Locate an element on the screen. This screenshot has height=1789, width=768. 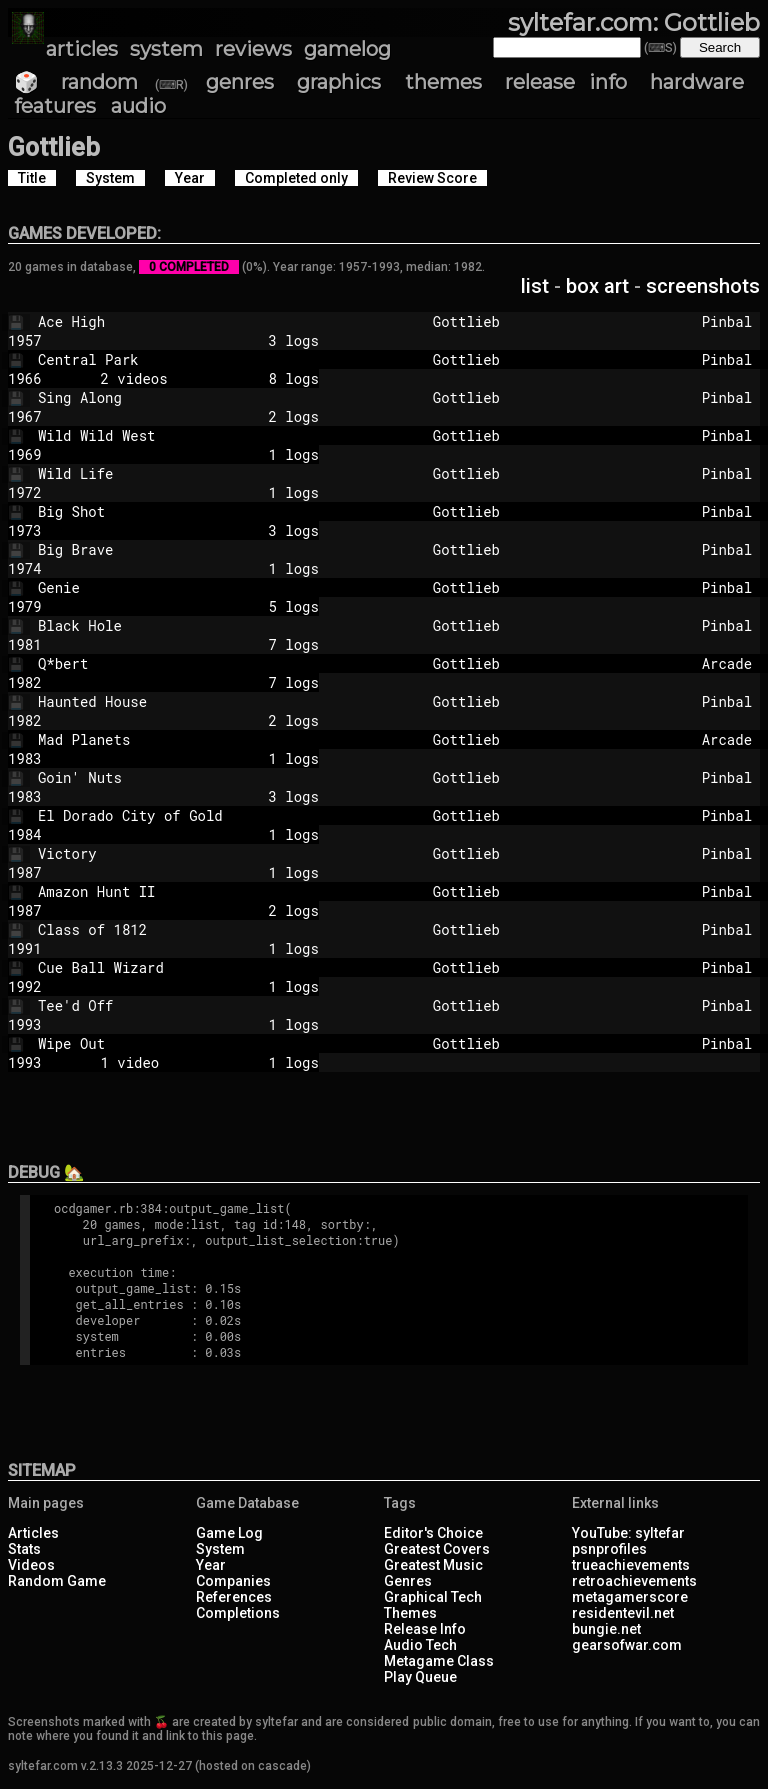
Q*bert is located at coordinates (206, 663).